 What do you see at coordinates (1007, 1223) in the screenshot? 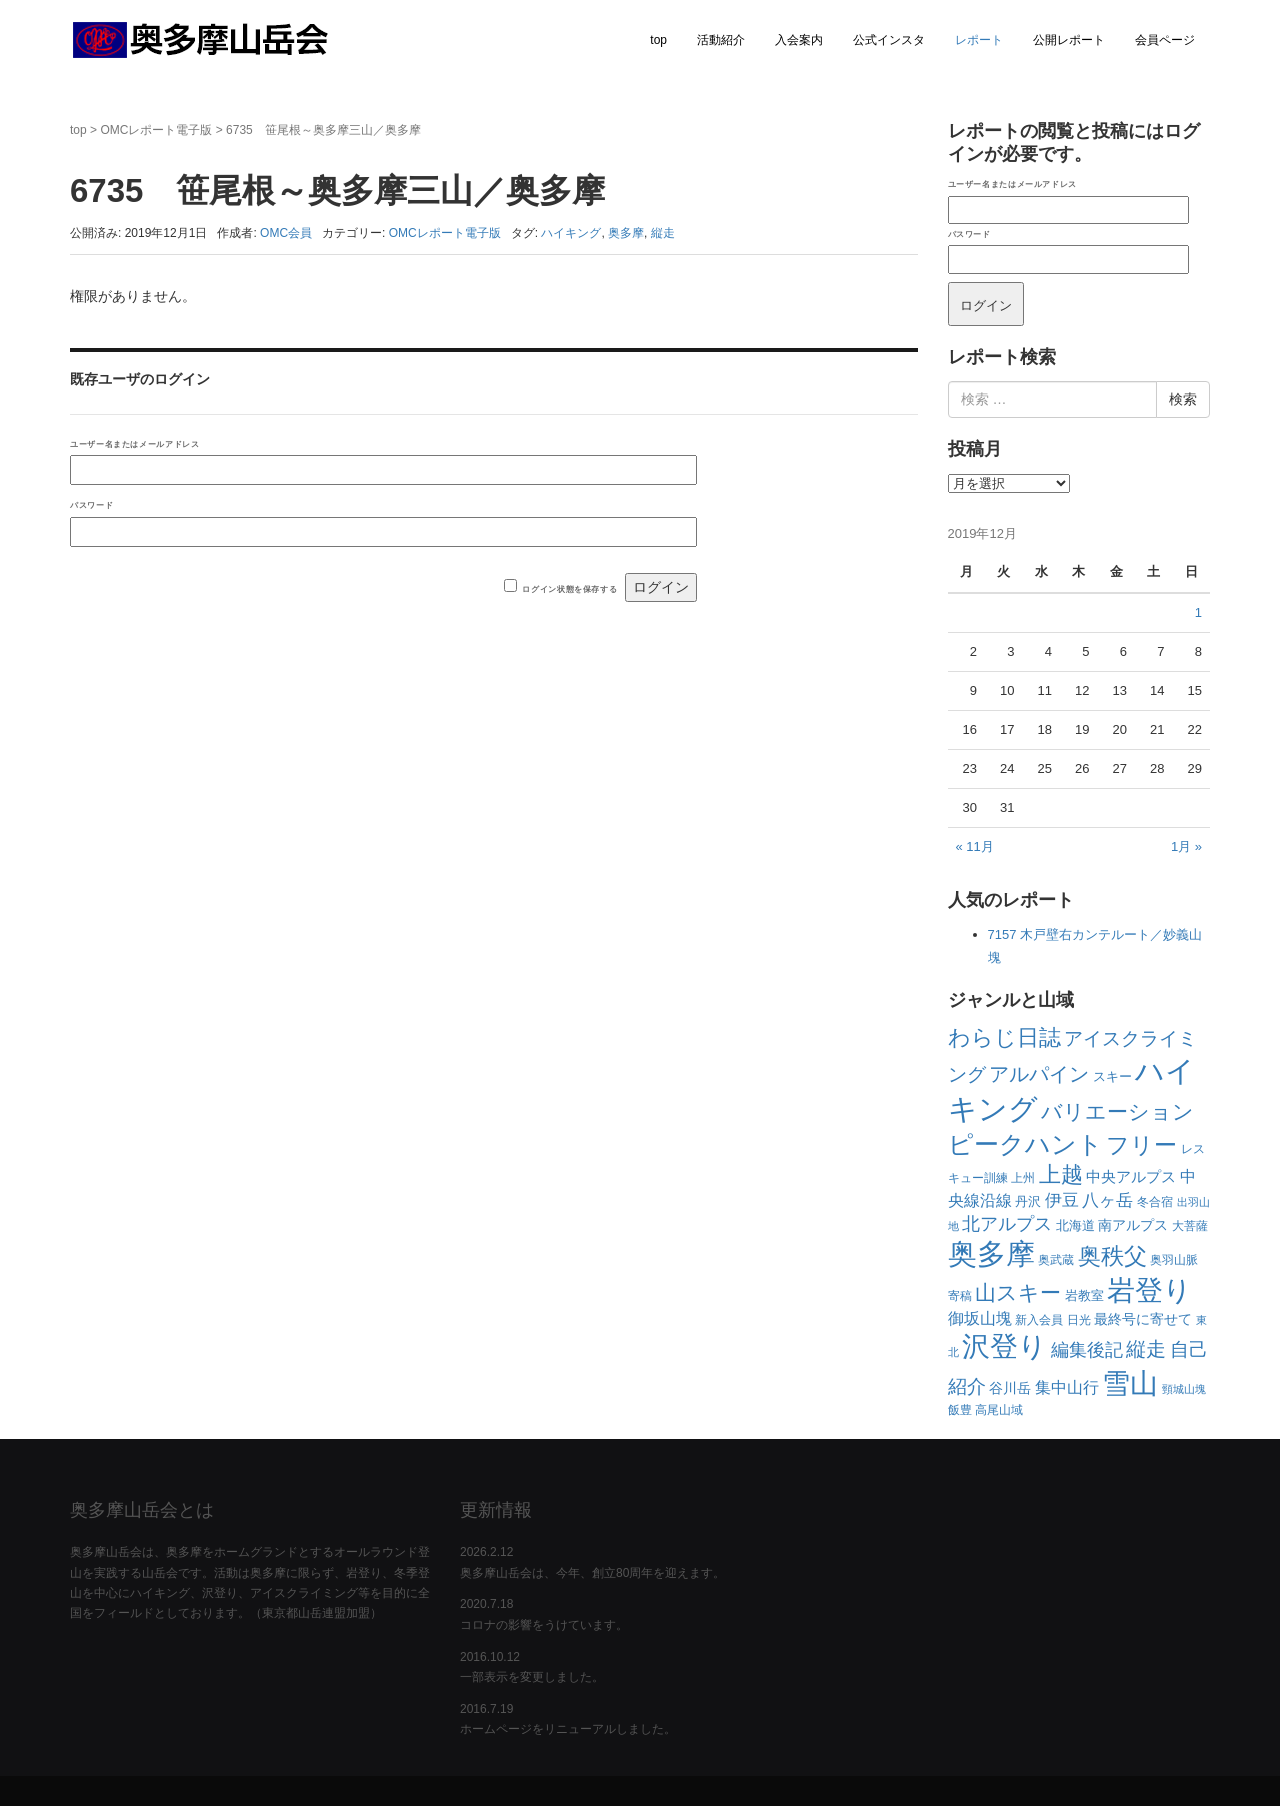
I see `北アルプス` at bounding box center [1007, 1223].